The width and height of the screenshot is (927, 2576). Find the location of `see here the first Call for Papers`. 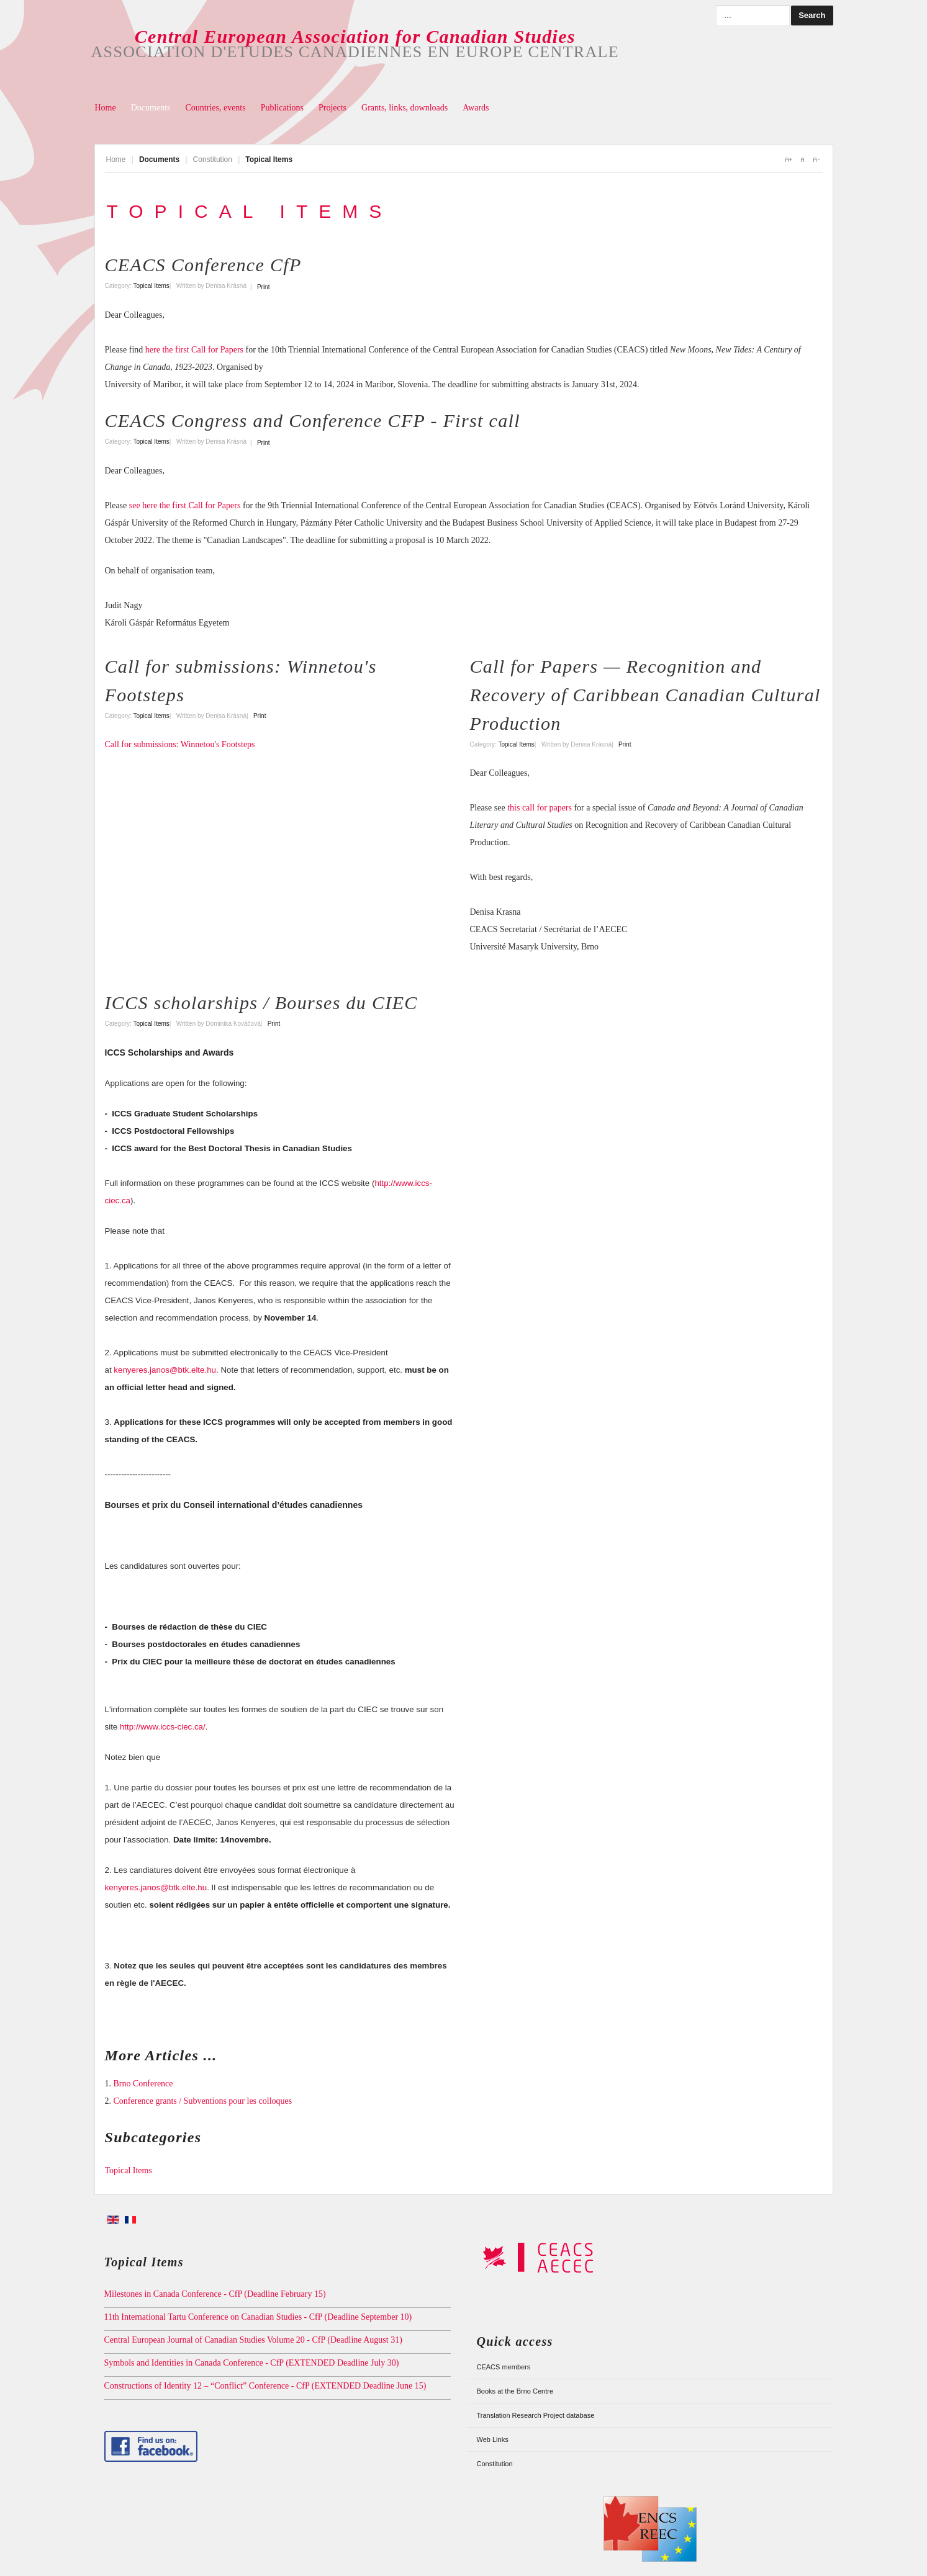

see here the first Call for Papers is located at coordinates (185, 505).